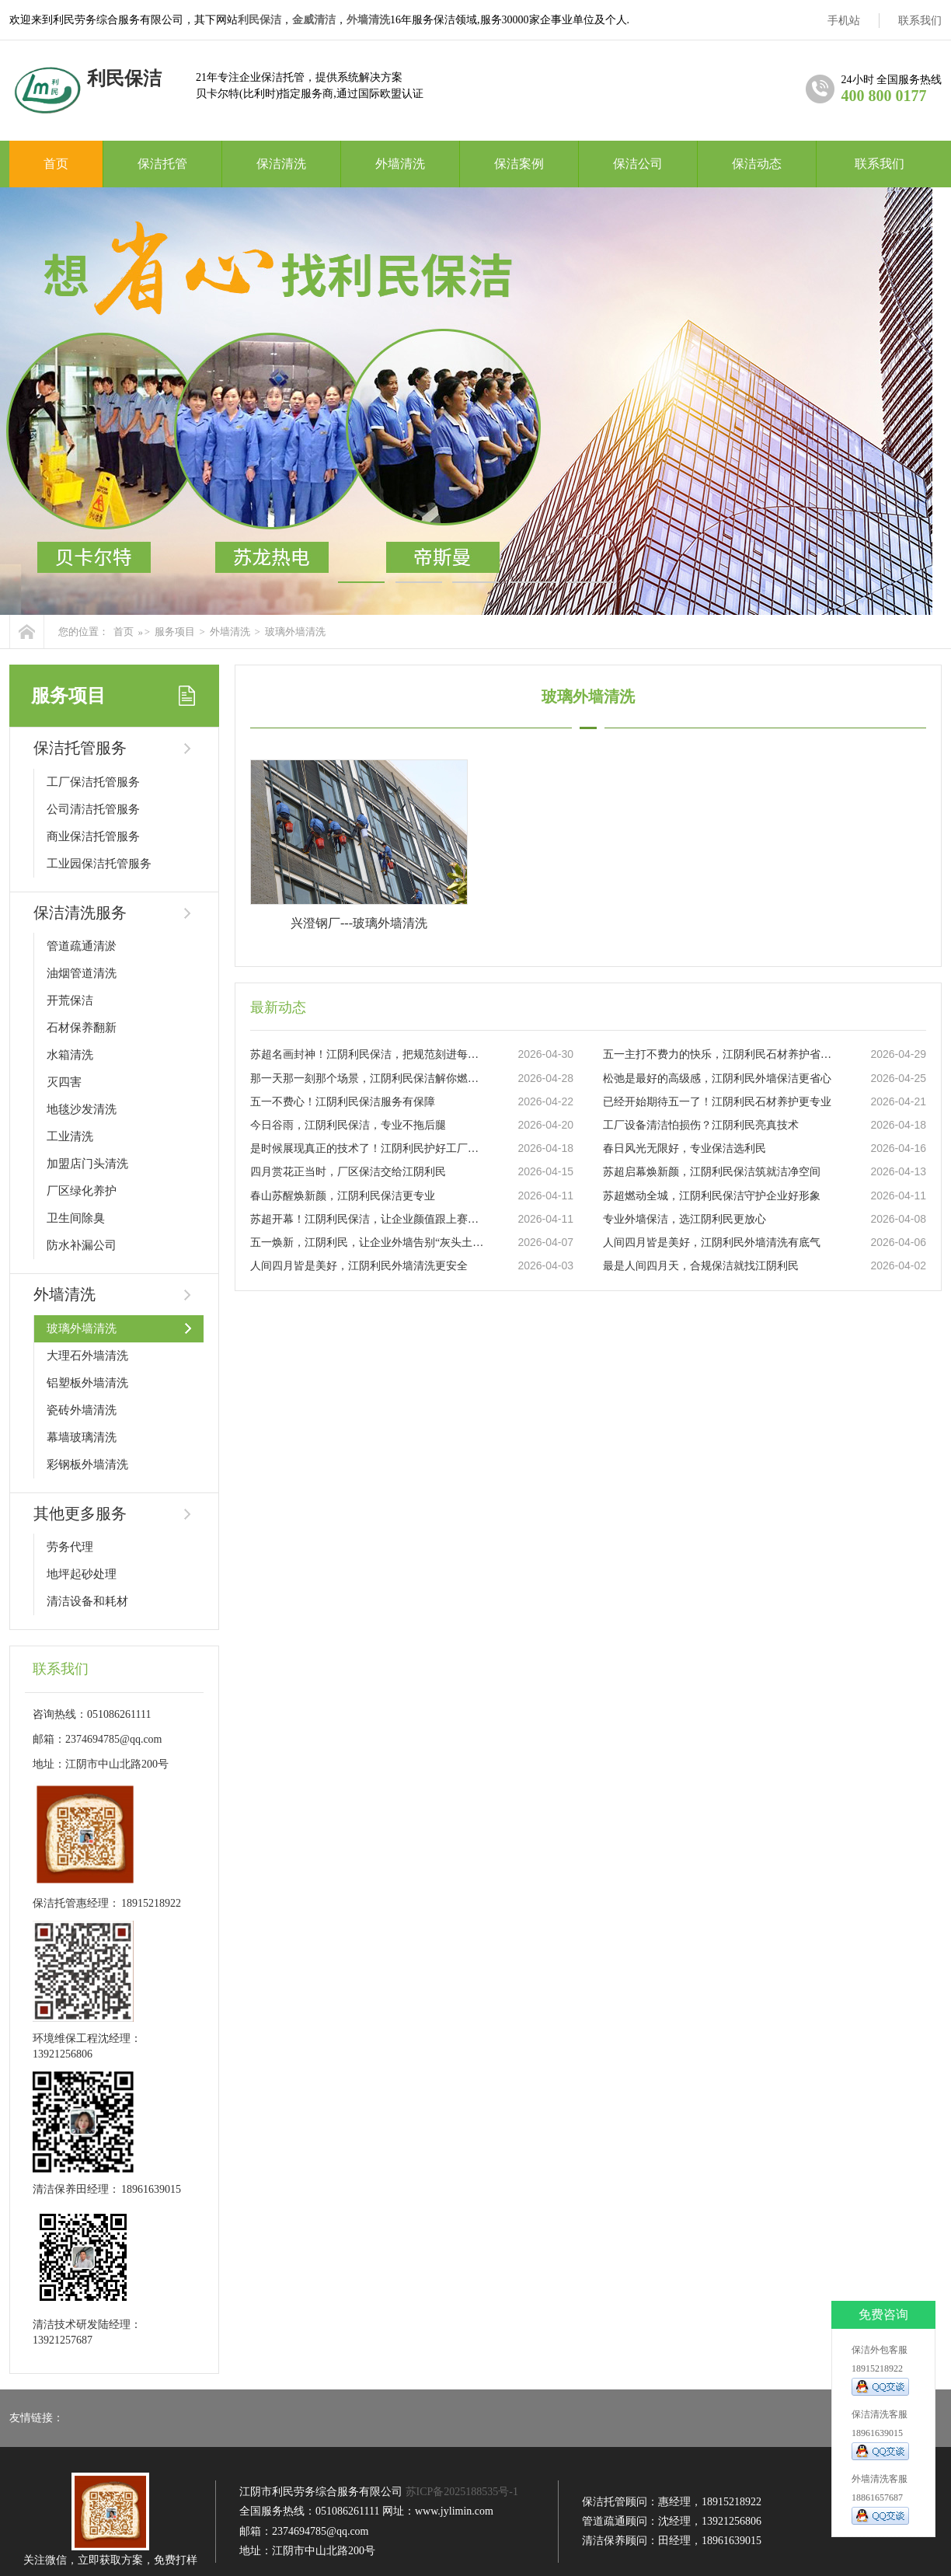  What do you see at coordinates (80, 912) in the screenshot?
I see `保洁清洗服务` at bounding box center [80, 912].